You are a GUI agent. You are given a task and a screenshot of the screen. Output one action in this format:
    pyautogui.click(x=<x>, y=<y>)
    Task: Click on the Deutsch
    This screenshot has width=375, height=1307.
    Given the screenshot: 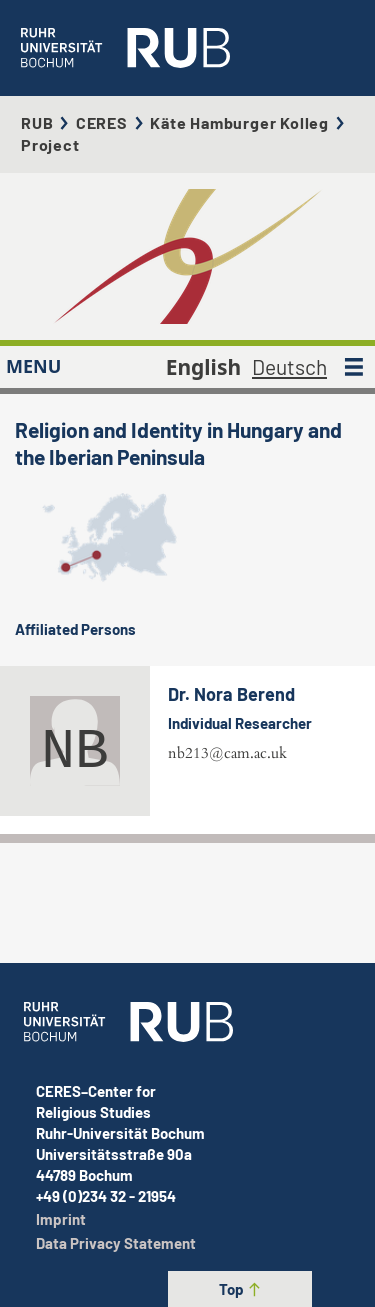 What is the action you would take?
    pyautogui.click(x=289, y=366)
    